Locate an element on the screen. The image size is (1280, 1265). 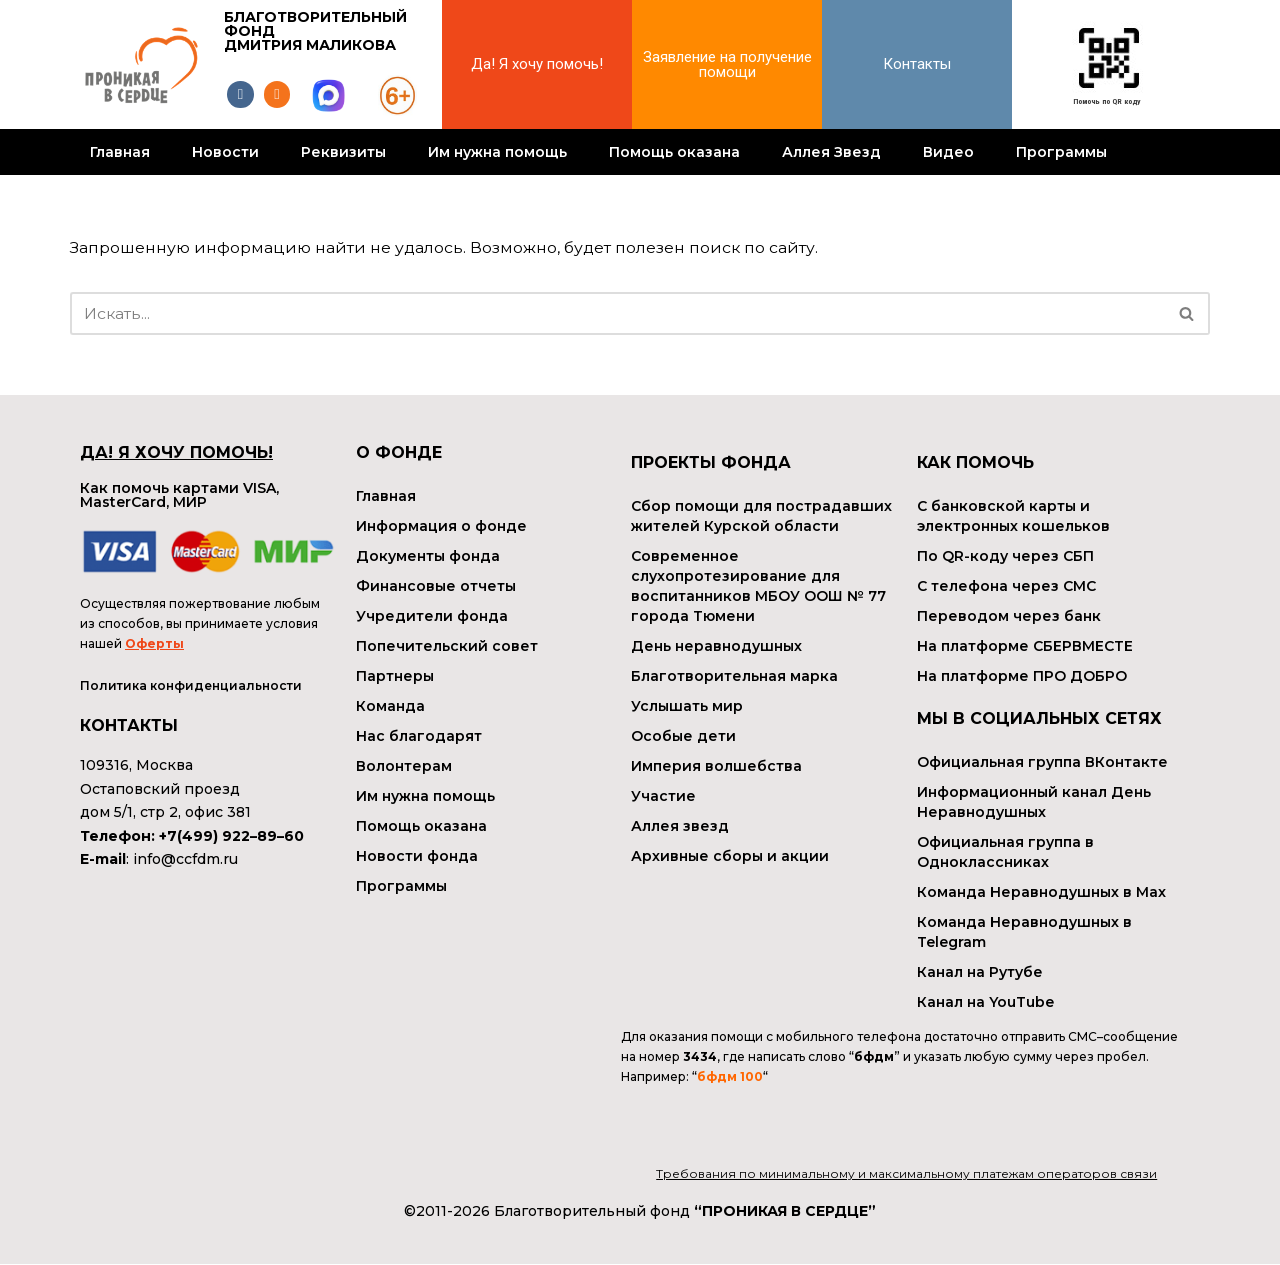
Партнеры is located at coordinates (395, 676).